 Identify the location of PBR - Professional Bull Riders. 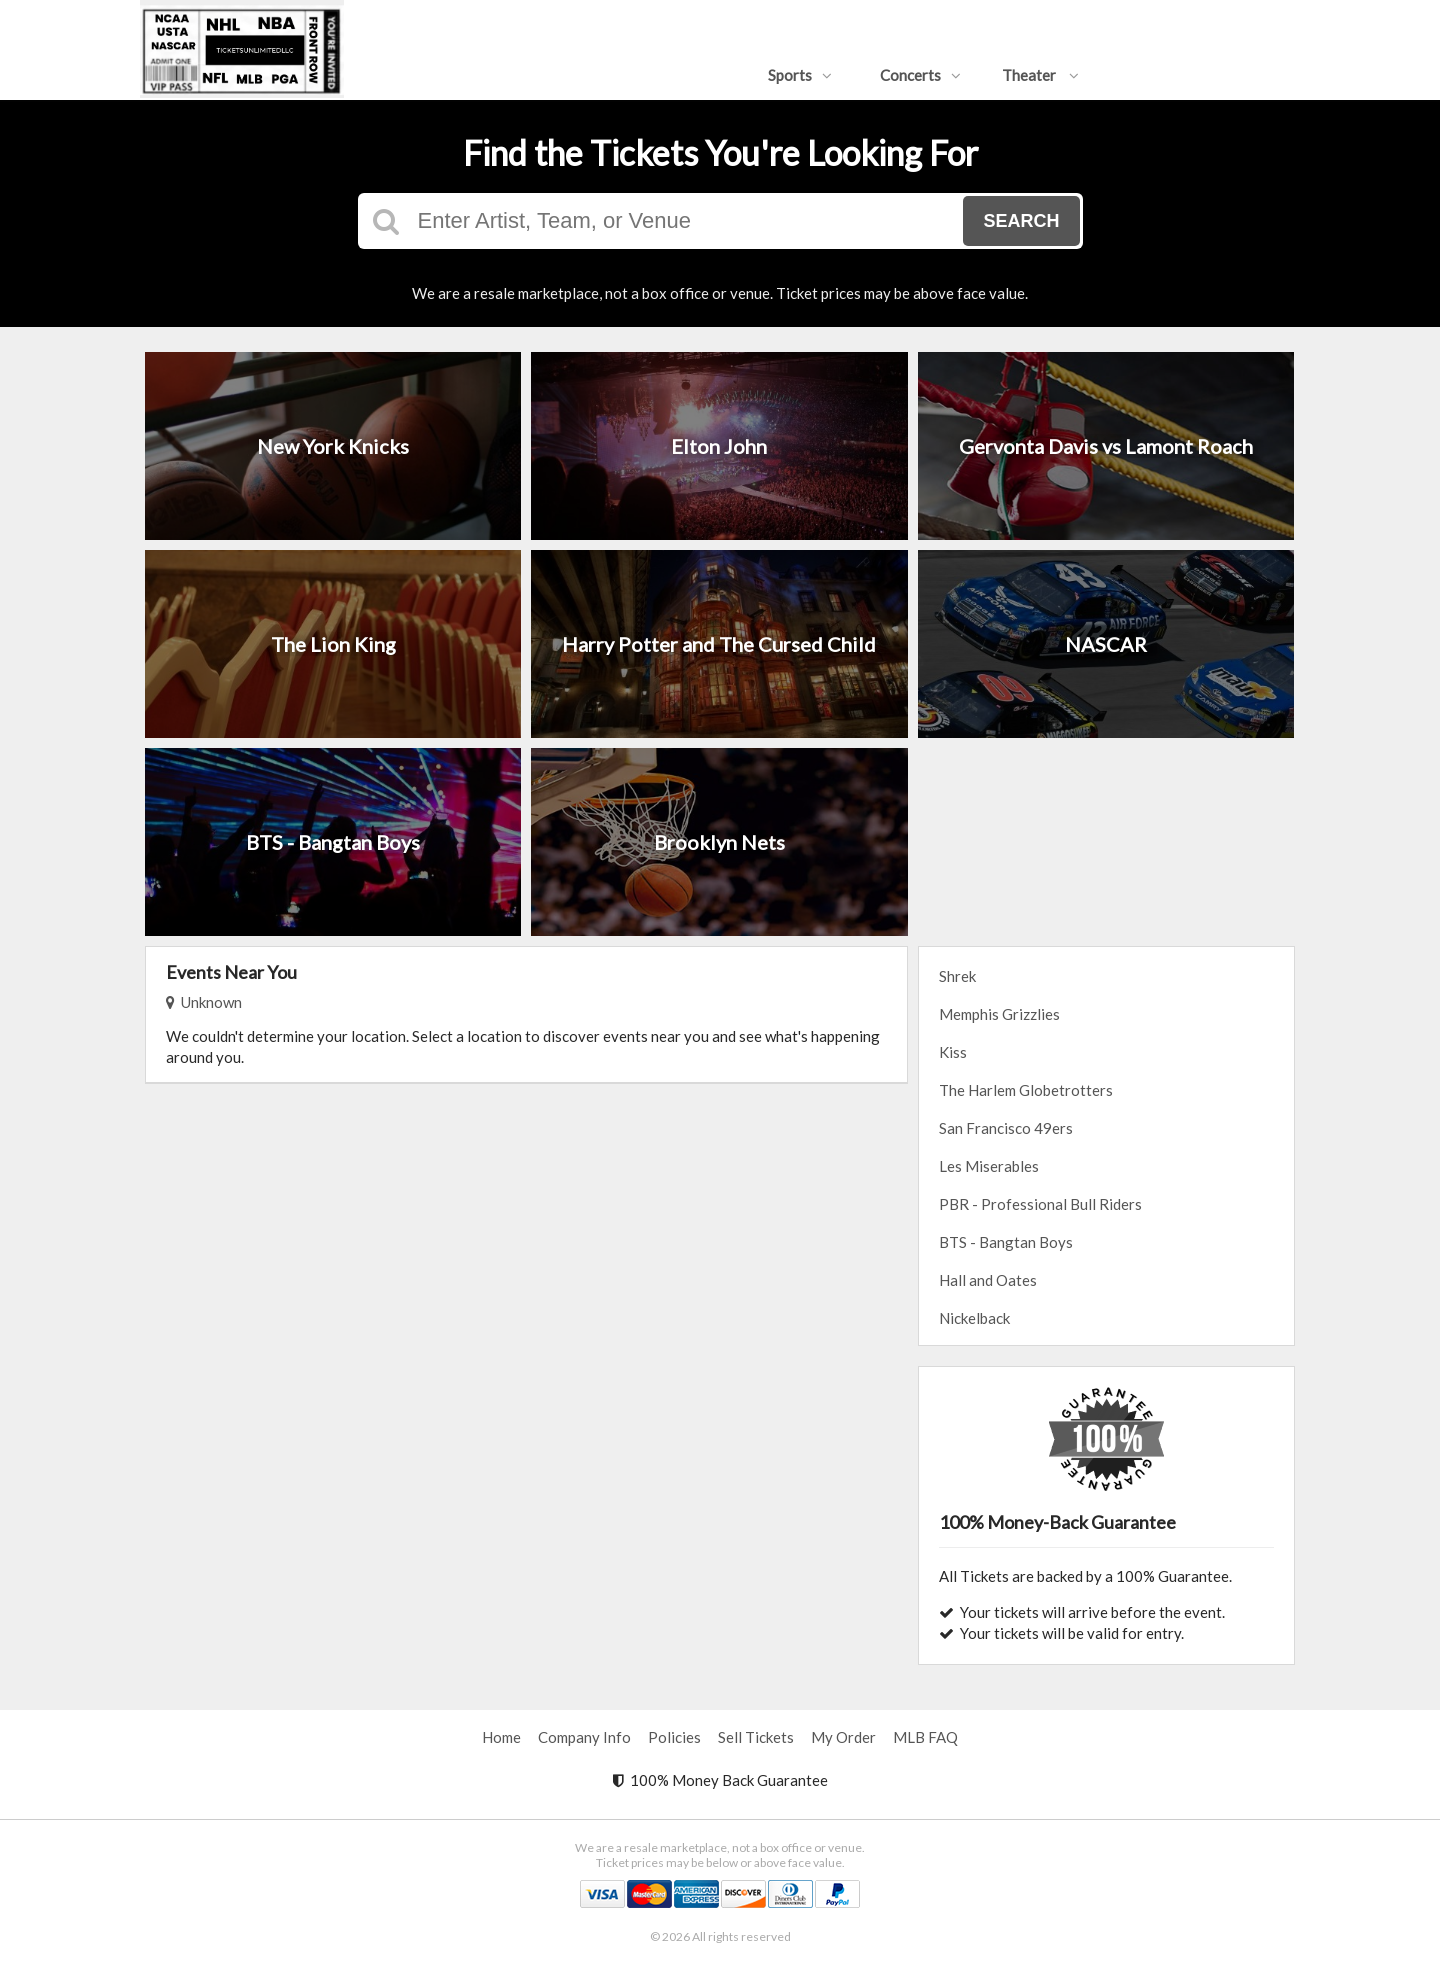
(1040, 1204).